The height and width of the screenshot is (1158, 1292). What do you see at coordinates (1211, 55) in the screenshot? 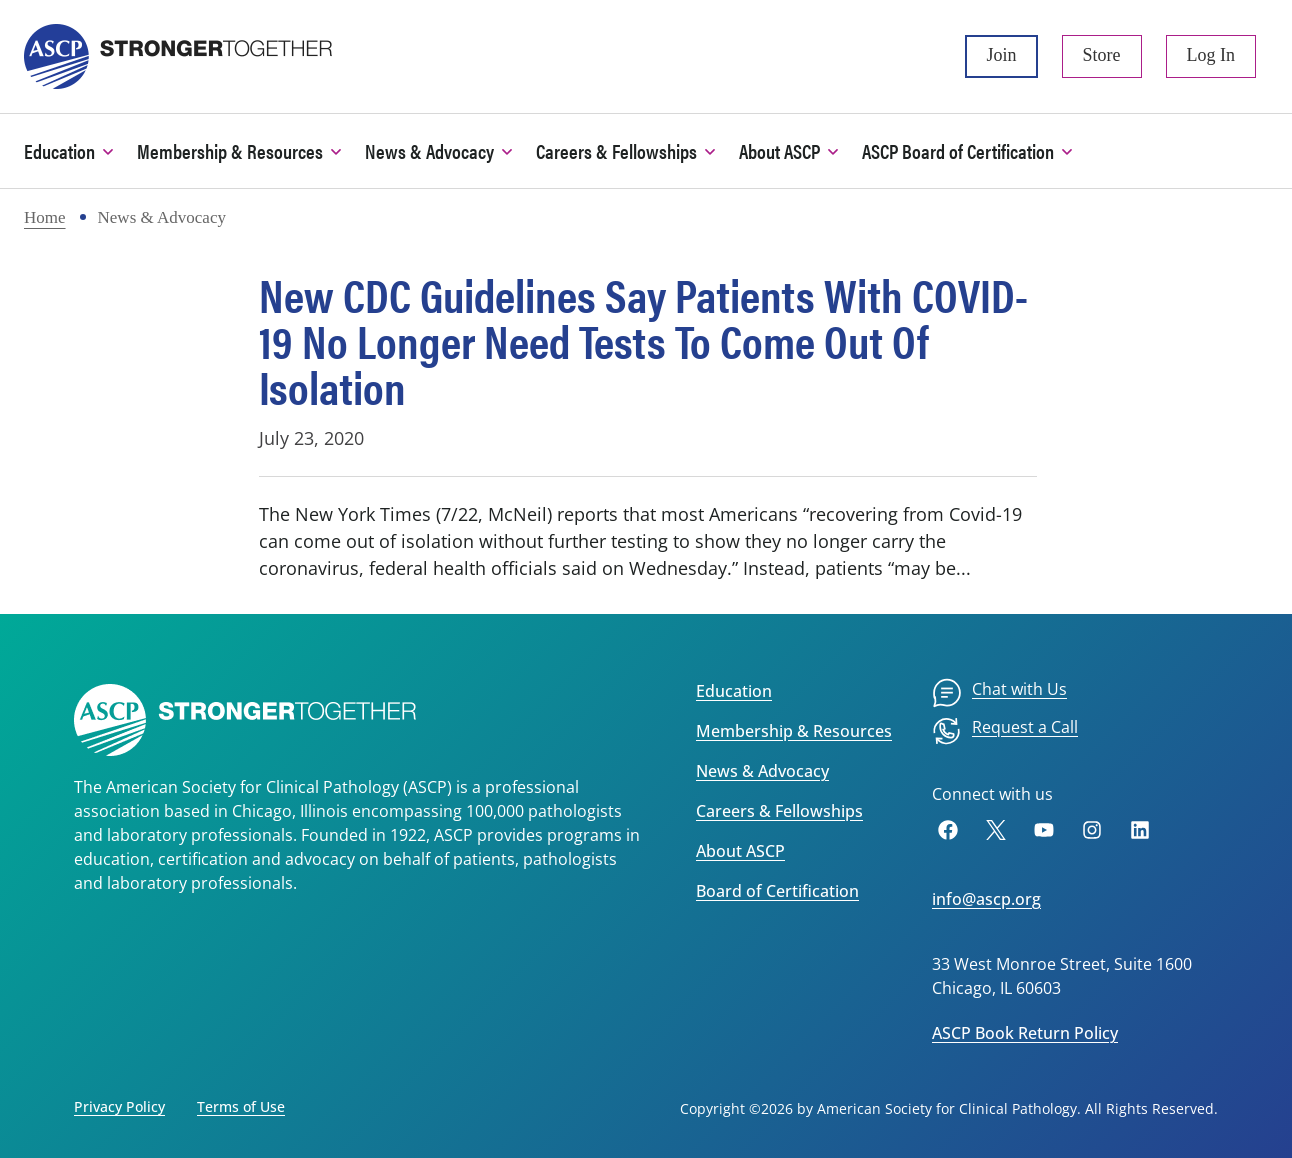
I see `Log In` at bounding box center [1211, 55].